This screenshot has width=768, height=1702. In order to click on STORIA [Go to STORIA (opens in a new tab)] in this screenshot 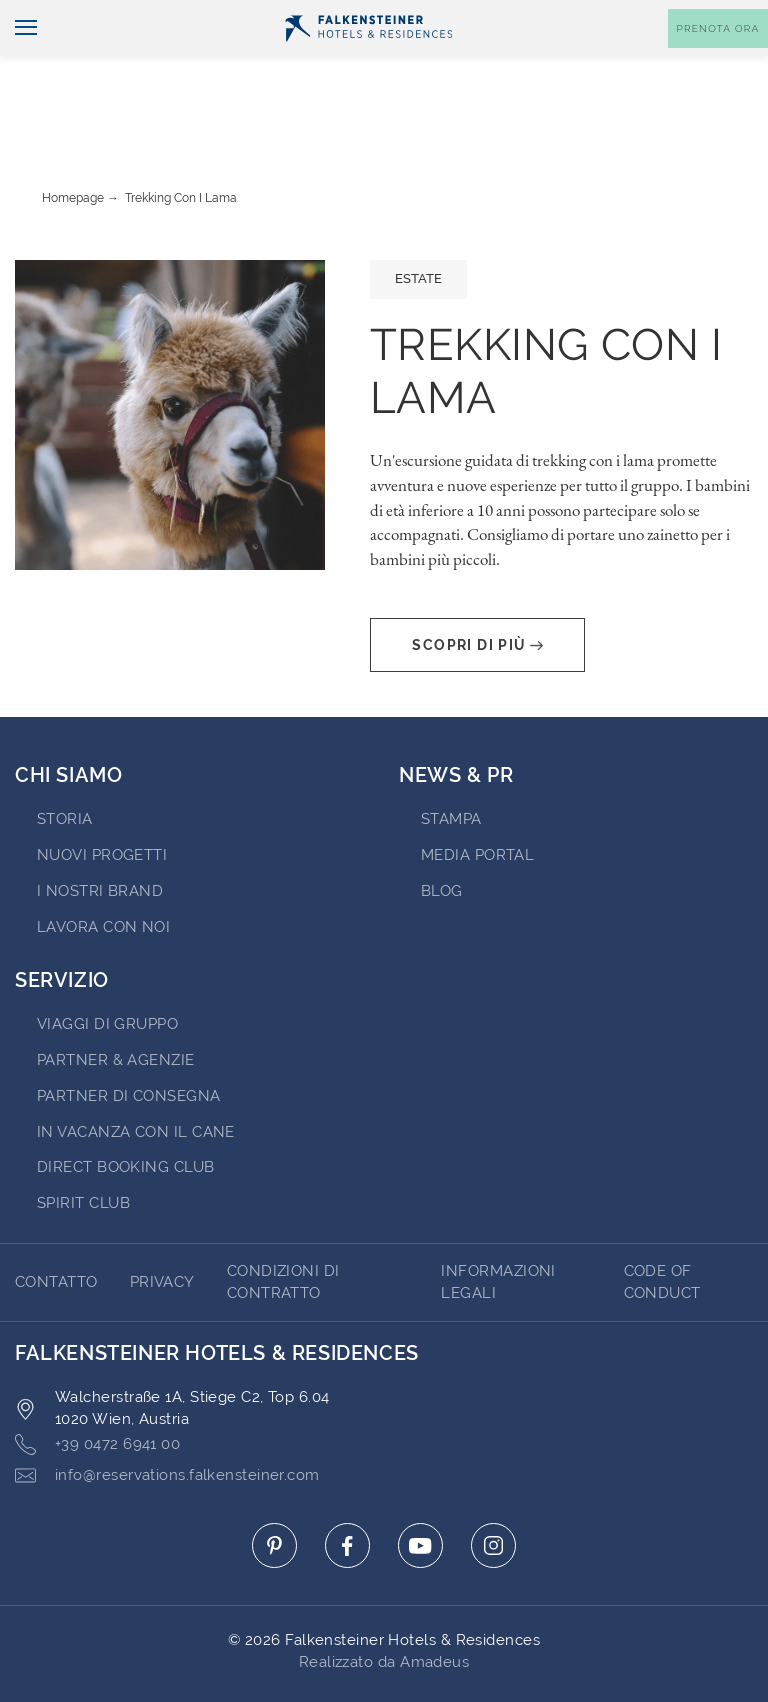, I will do `click(65, 763)`.